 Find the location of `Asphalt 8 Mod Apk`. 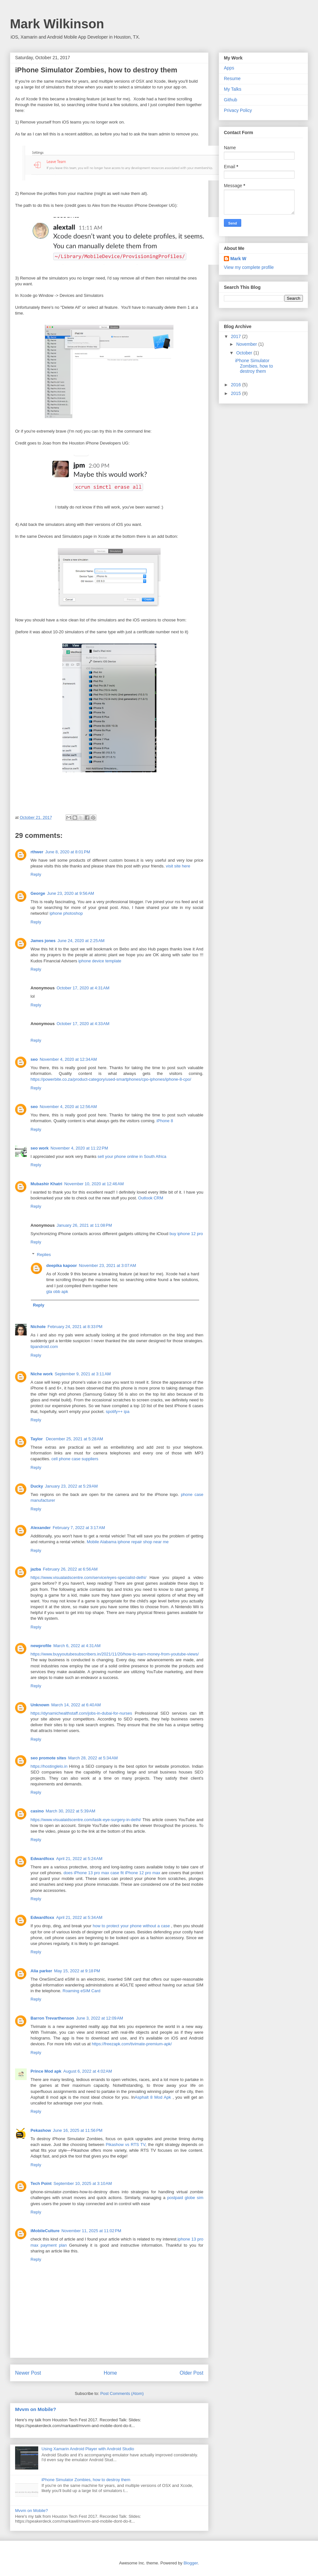

Asphalt 8 Mod Apk is located at coordinates (153, 2097).